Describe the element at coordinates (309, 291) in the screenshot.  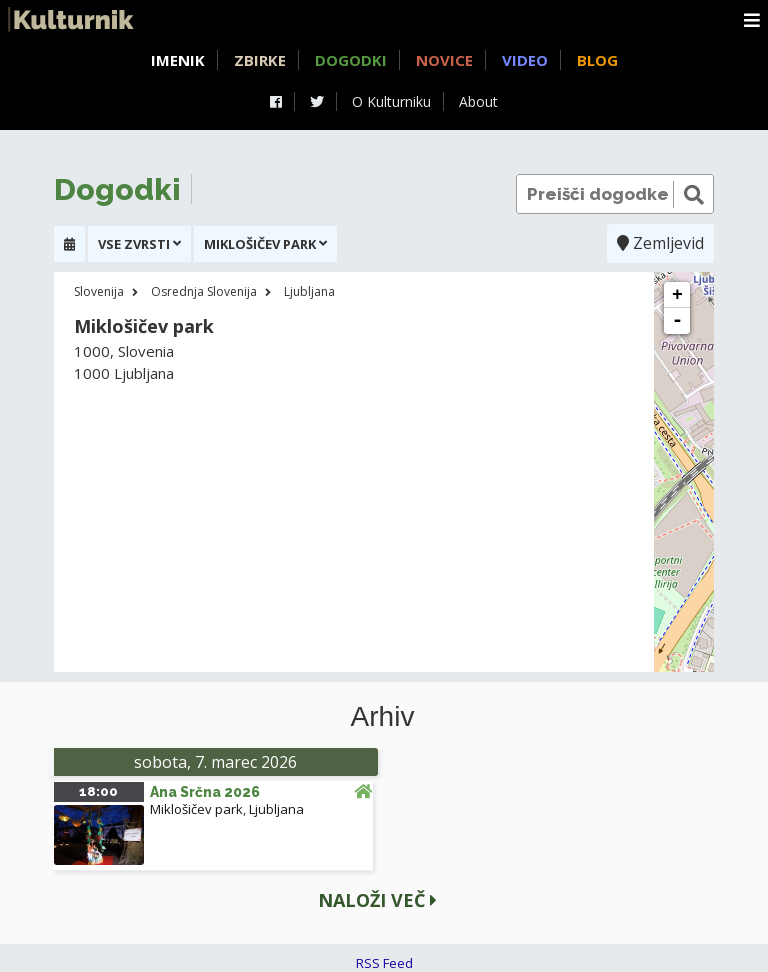
I see `Ljubljana` at that location.